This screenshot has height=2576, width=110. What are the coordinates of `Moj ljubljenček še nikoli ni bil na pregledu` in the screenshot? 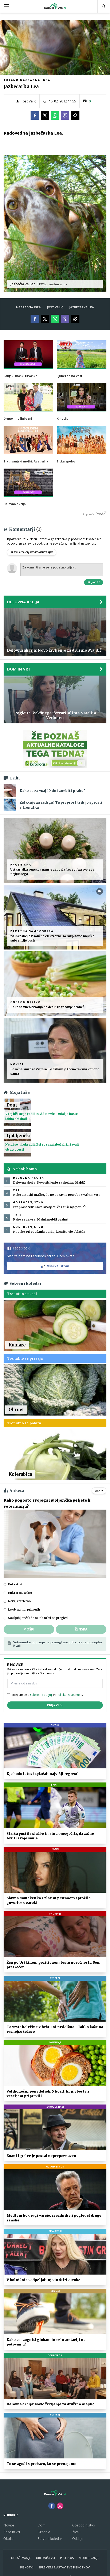 It's located at (39, 1617).